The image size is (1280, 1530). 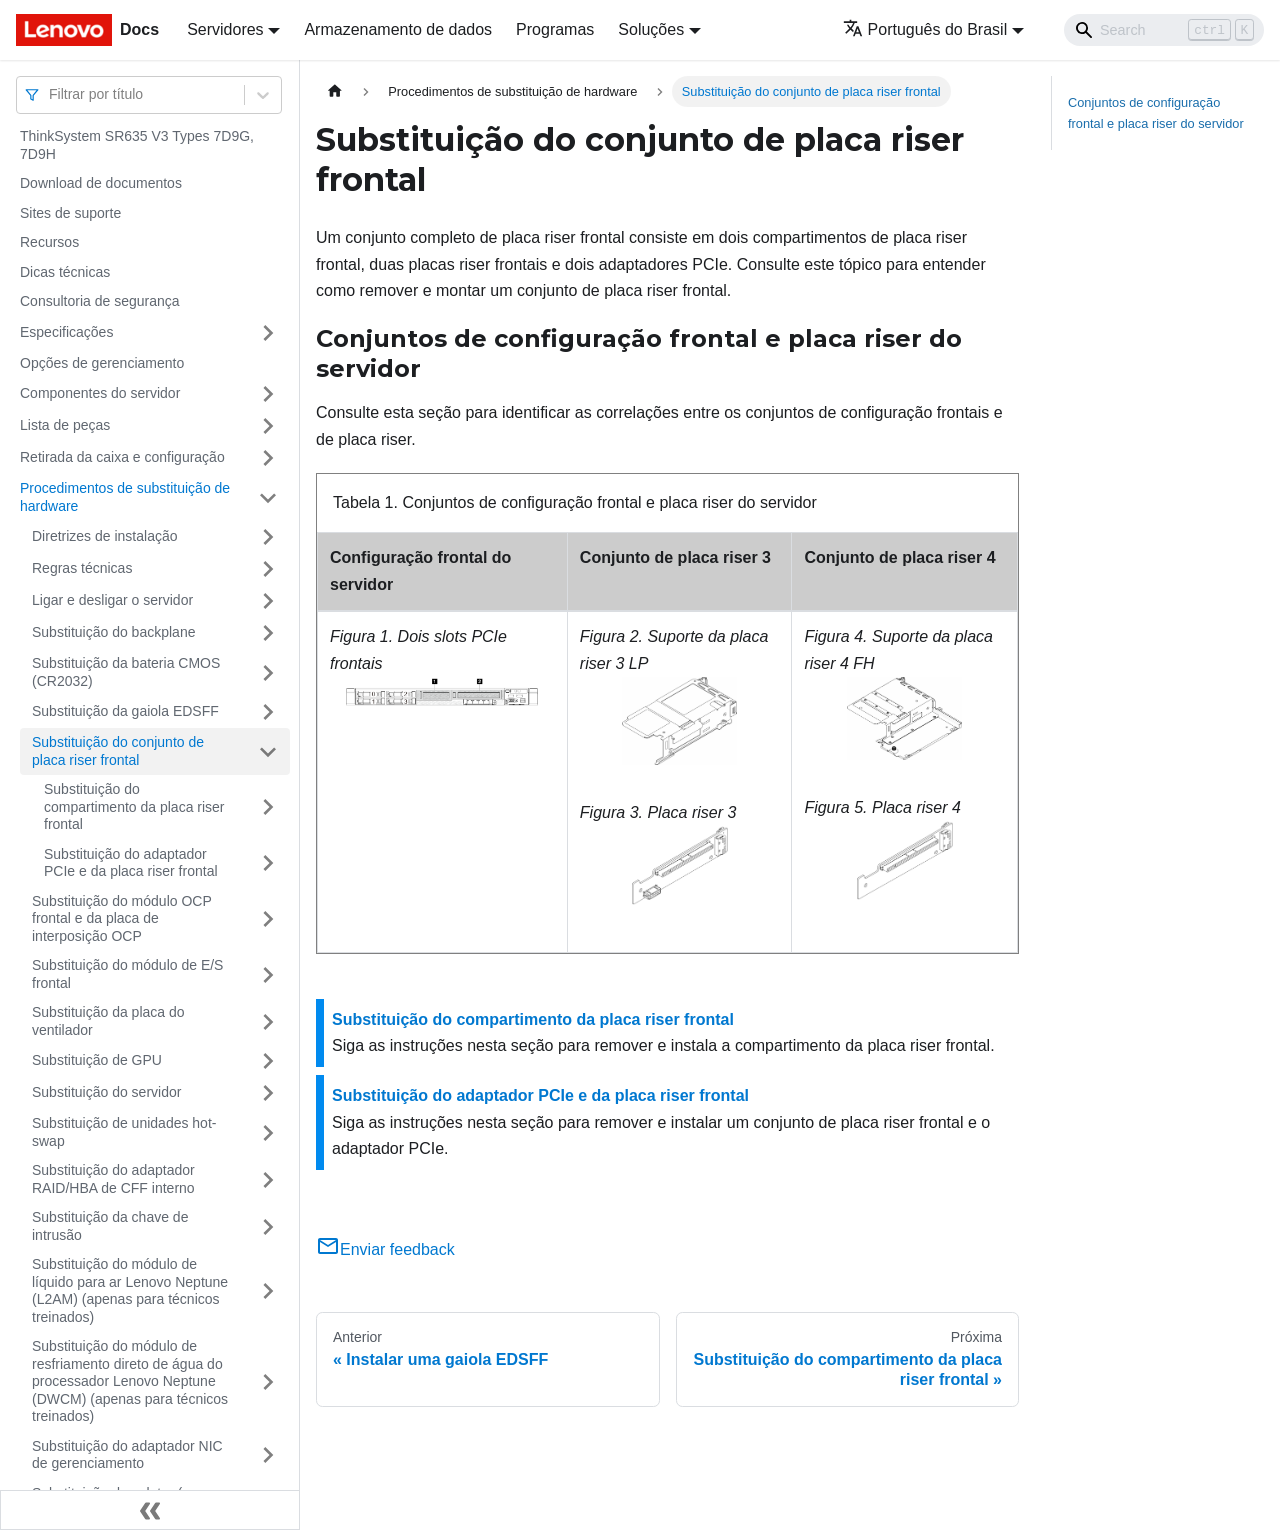 What do you see at coordinates (130, 1290) in the screenshot?
I see `Substituição do módulo de líquido para ar Lenovo Neptune (L2AM) (apenas para técnicos treinados)` at bounding box center [130, 1290].